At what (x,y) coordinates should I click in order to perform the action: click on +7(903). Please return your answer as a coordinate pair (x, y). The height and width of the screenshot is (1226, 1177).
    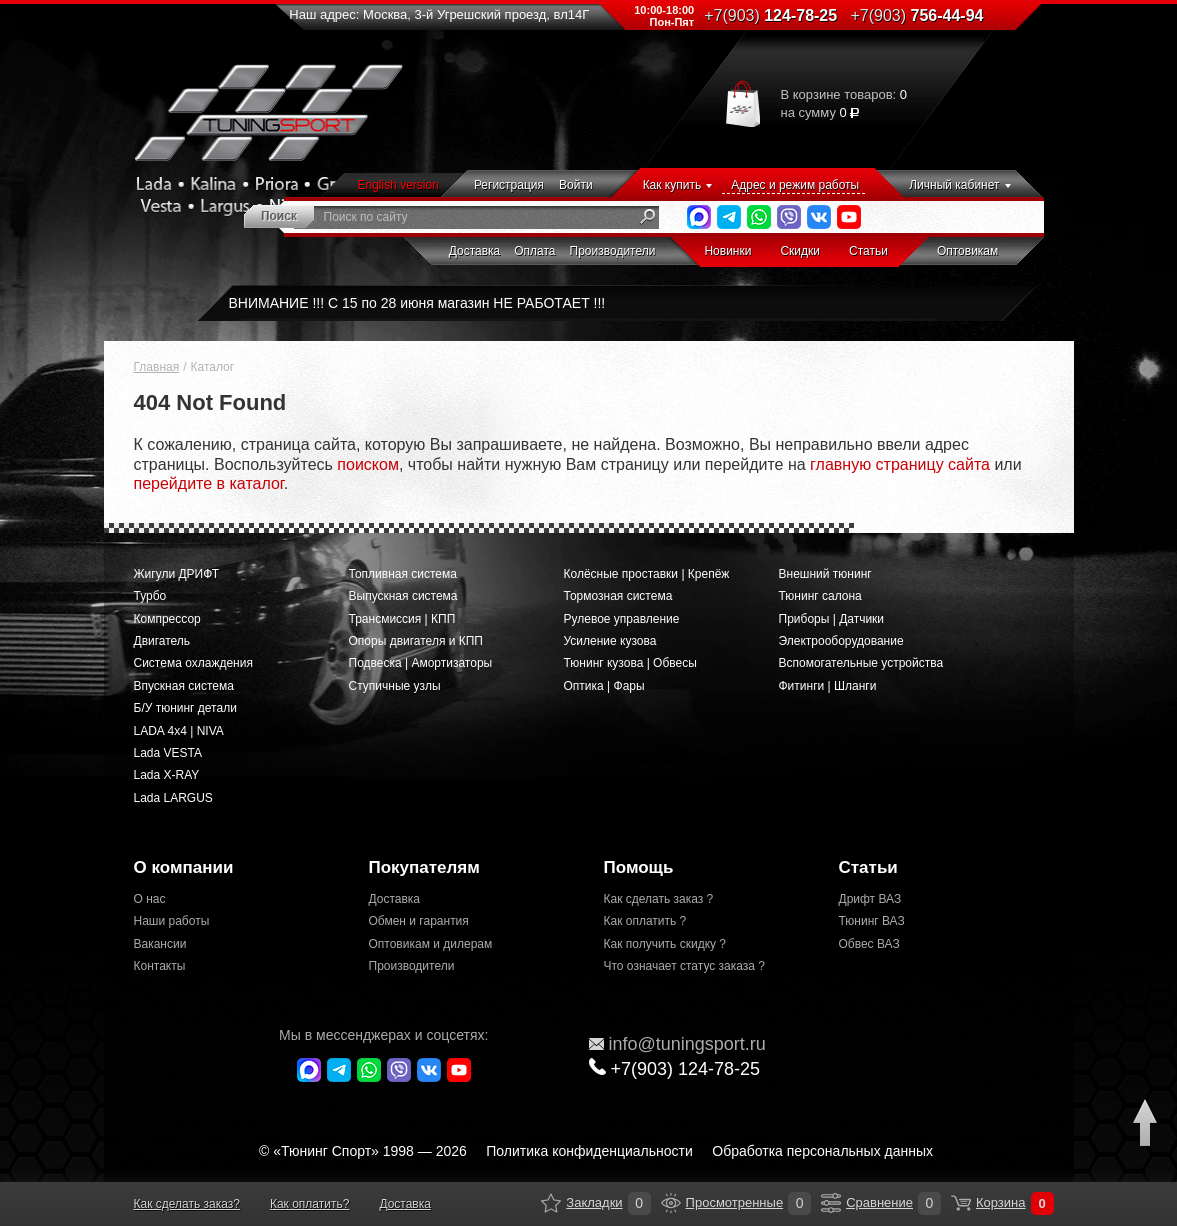
    Looking at the image, I should click on (675, 1068).